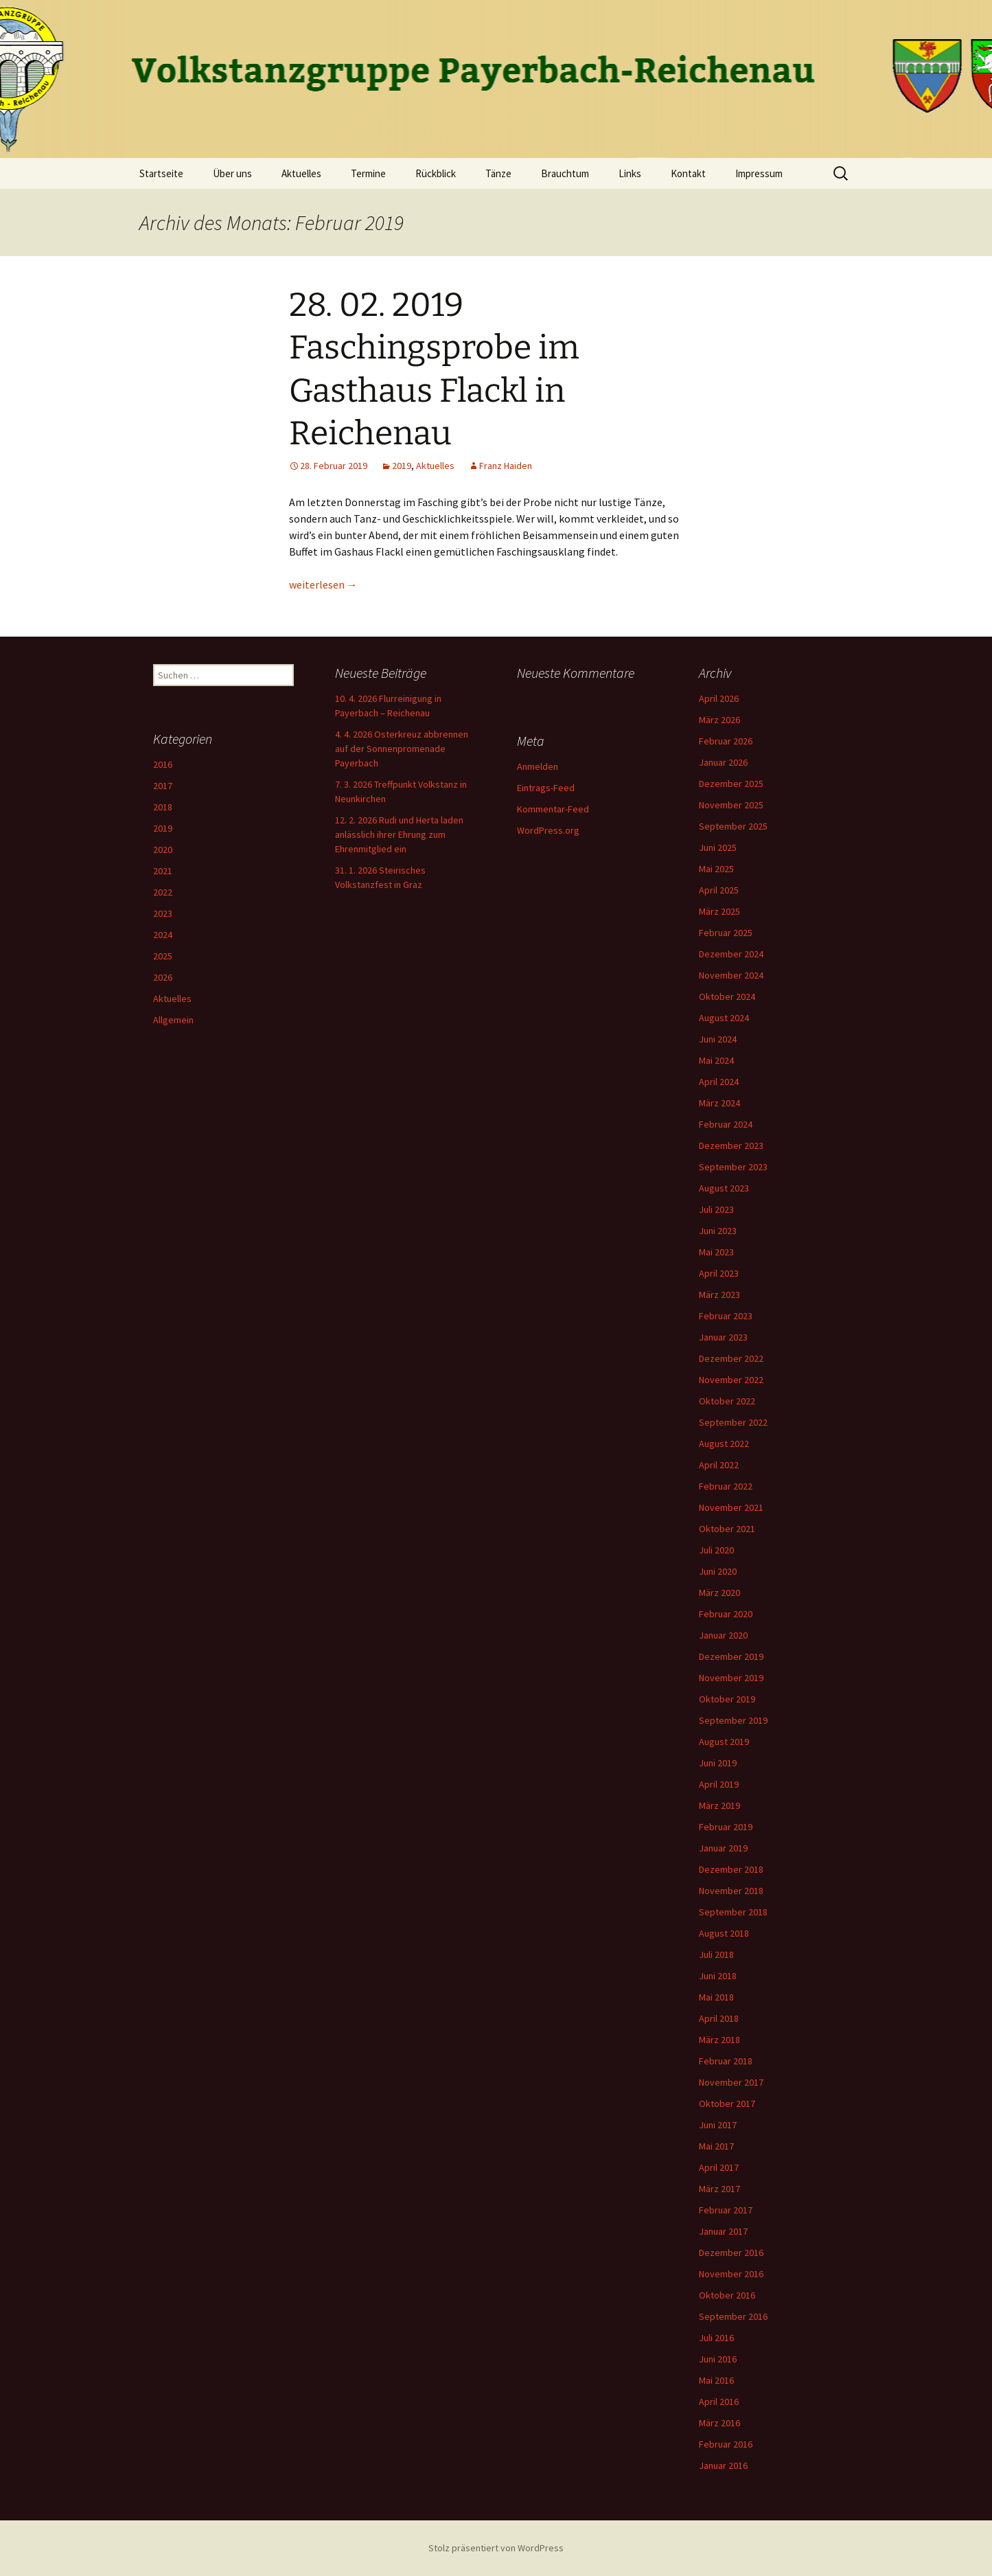 The height and width of the screenshot is (2576, 992). I want to click on Aktuelles, so click(301, 173).